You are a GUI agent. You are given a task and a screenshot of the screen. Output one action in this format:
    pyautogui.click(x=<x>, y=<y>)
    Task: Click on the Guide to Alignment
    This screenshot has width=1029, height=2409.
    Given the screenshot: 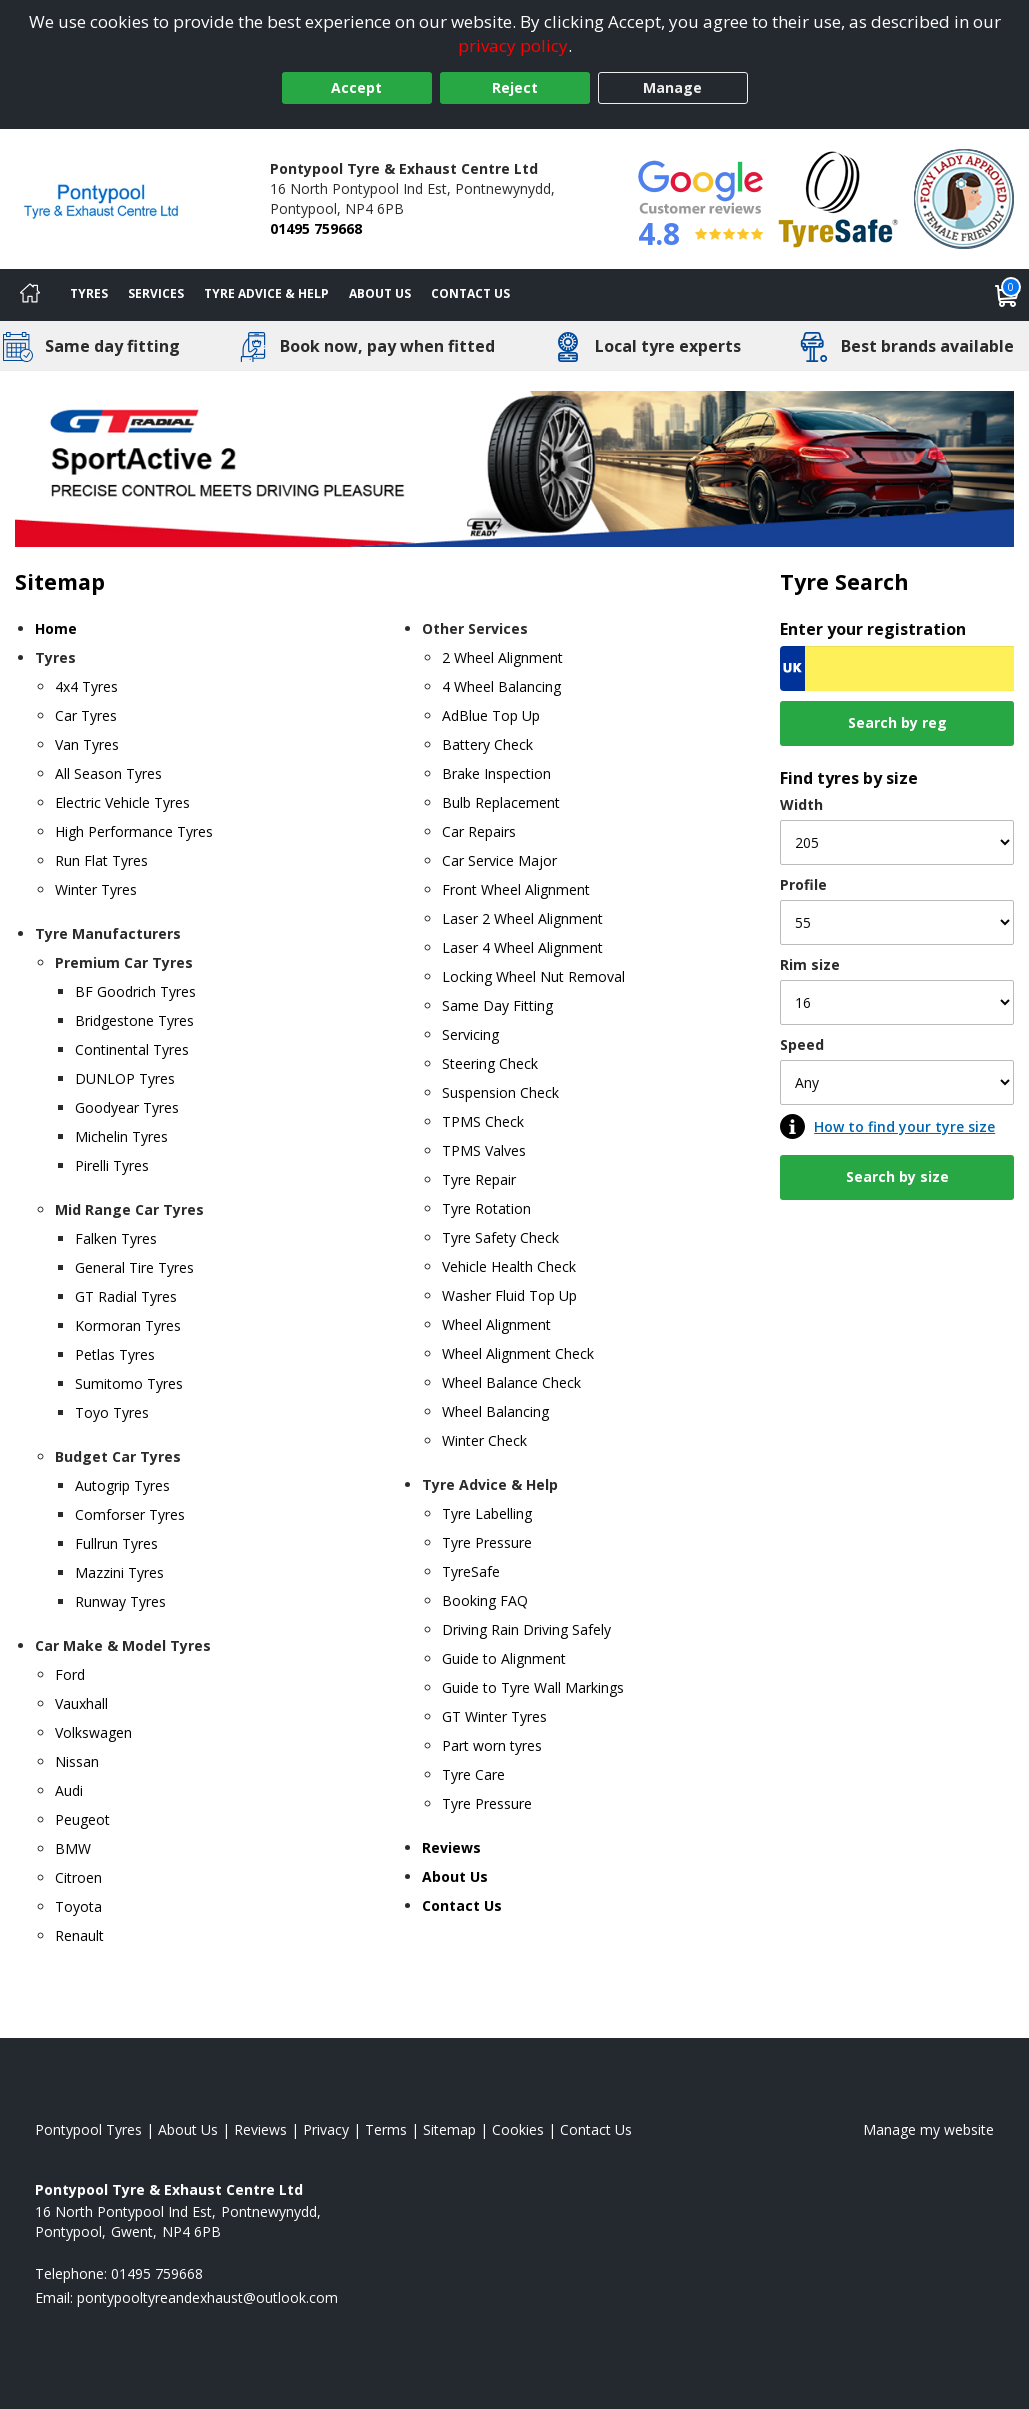 What is the action you would take?
    pyautogui.click(x=504, y=1658)
    